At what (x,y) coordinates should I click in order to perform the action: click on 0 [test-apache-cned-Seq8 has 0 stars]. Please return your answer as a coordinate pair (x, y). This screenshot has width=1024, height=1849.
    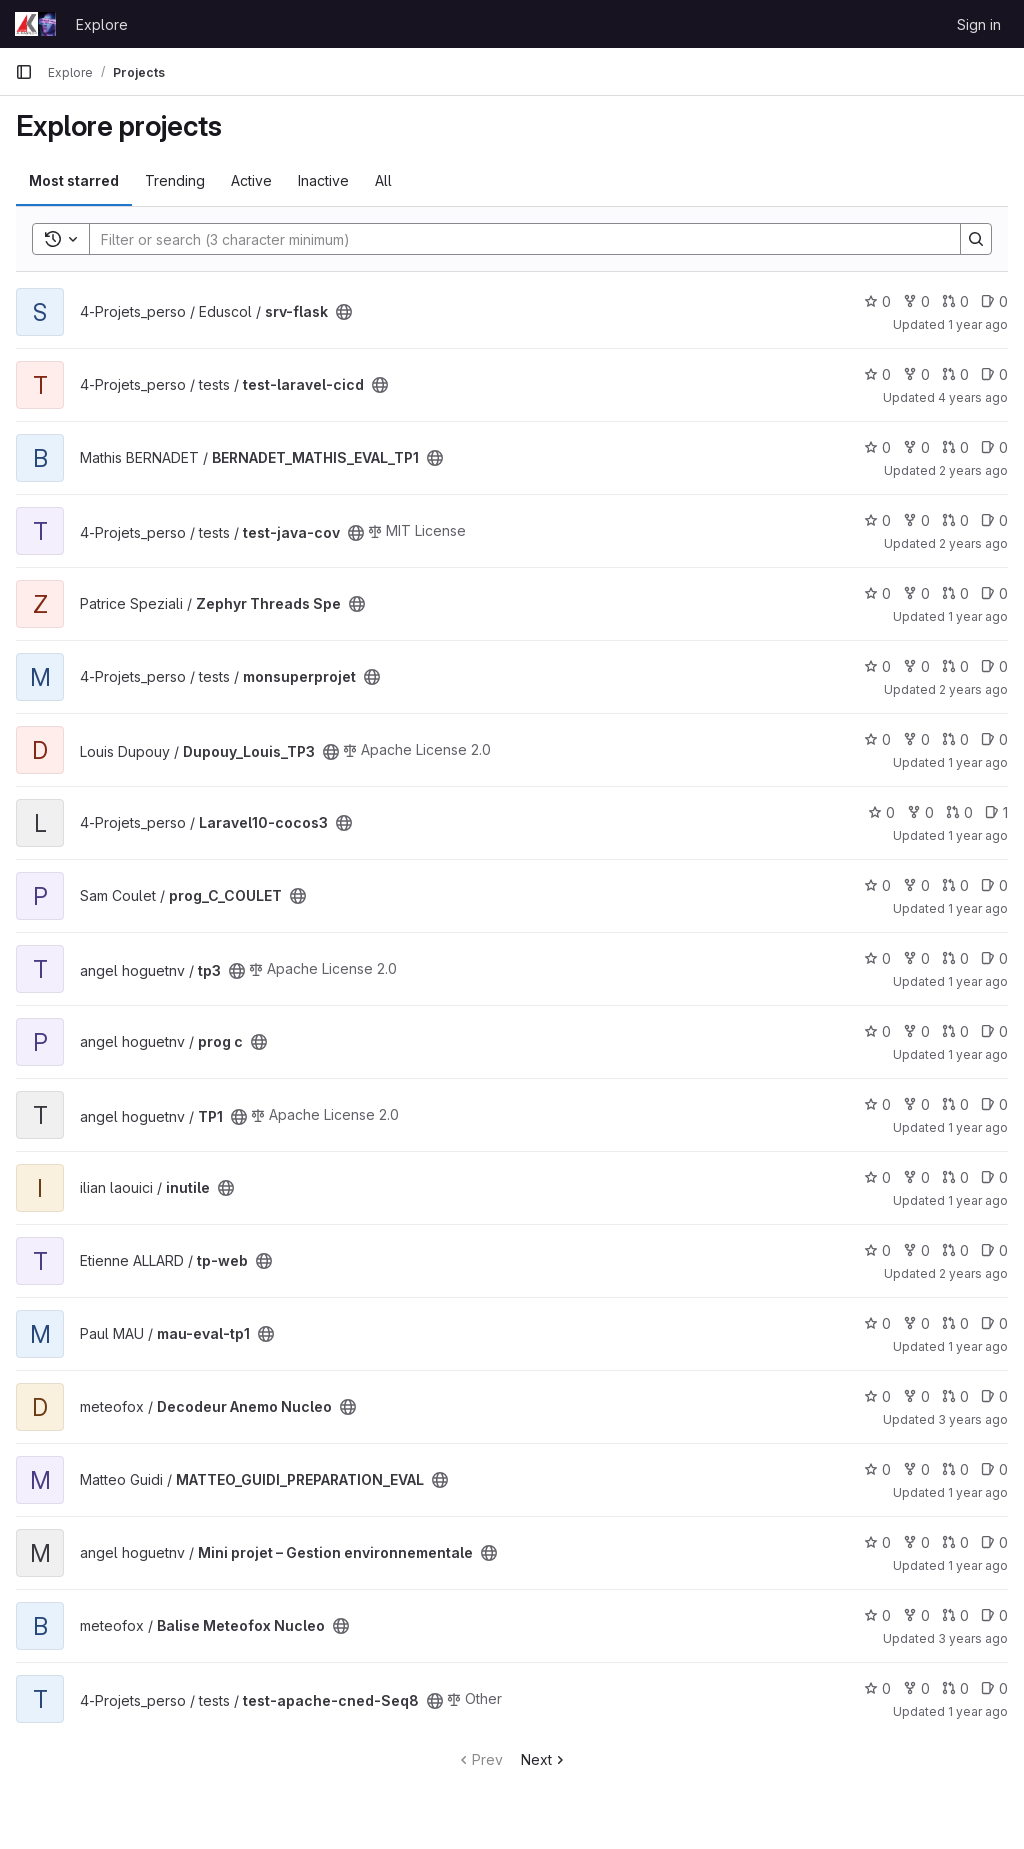
    Looking at the image, I should click on (877, 1688).